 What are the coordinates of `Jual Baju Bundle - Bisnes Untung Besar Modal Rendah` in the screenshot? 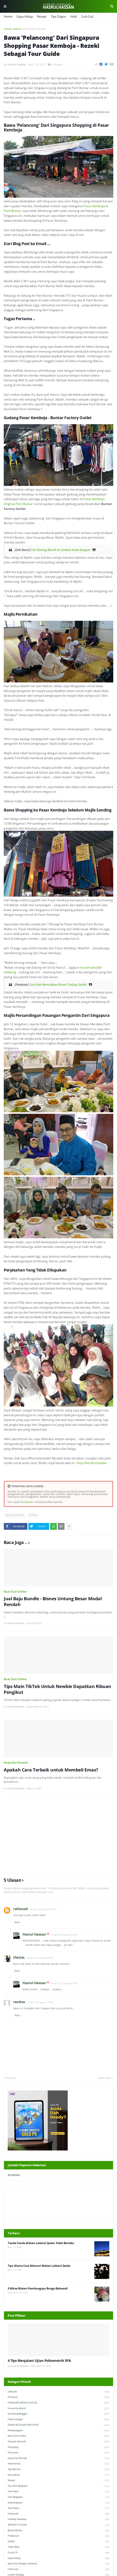 It's located at (53, 1601).